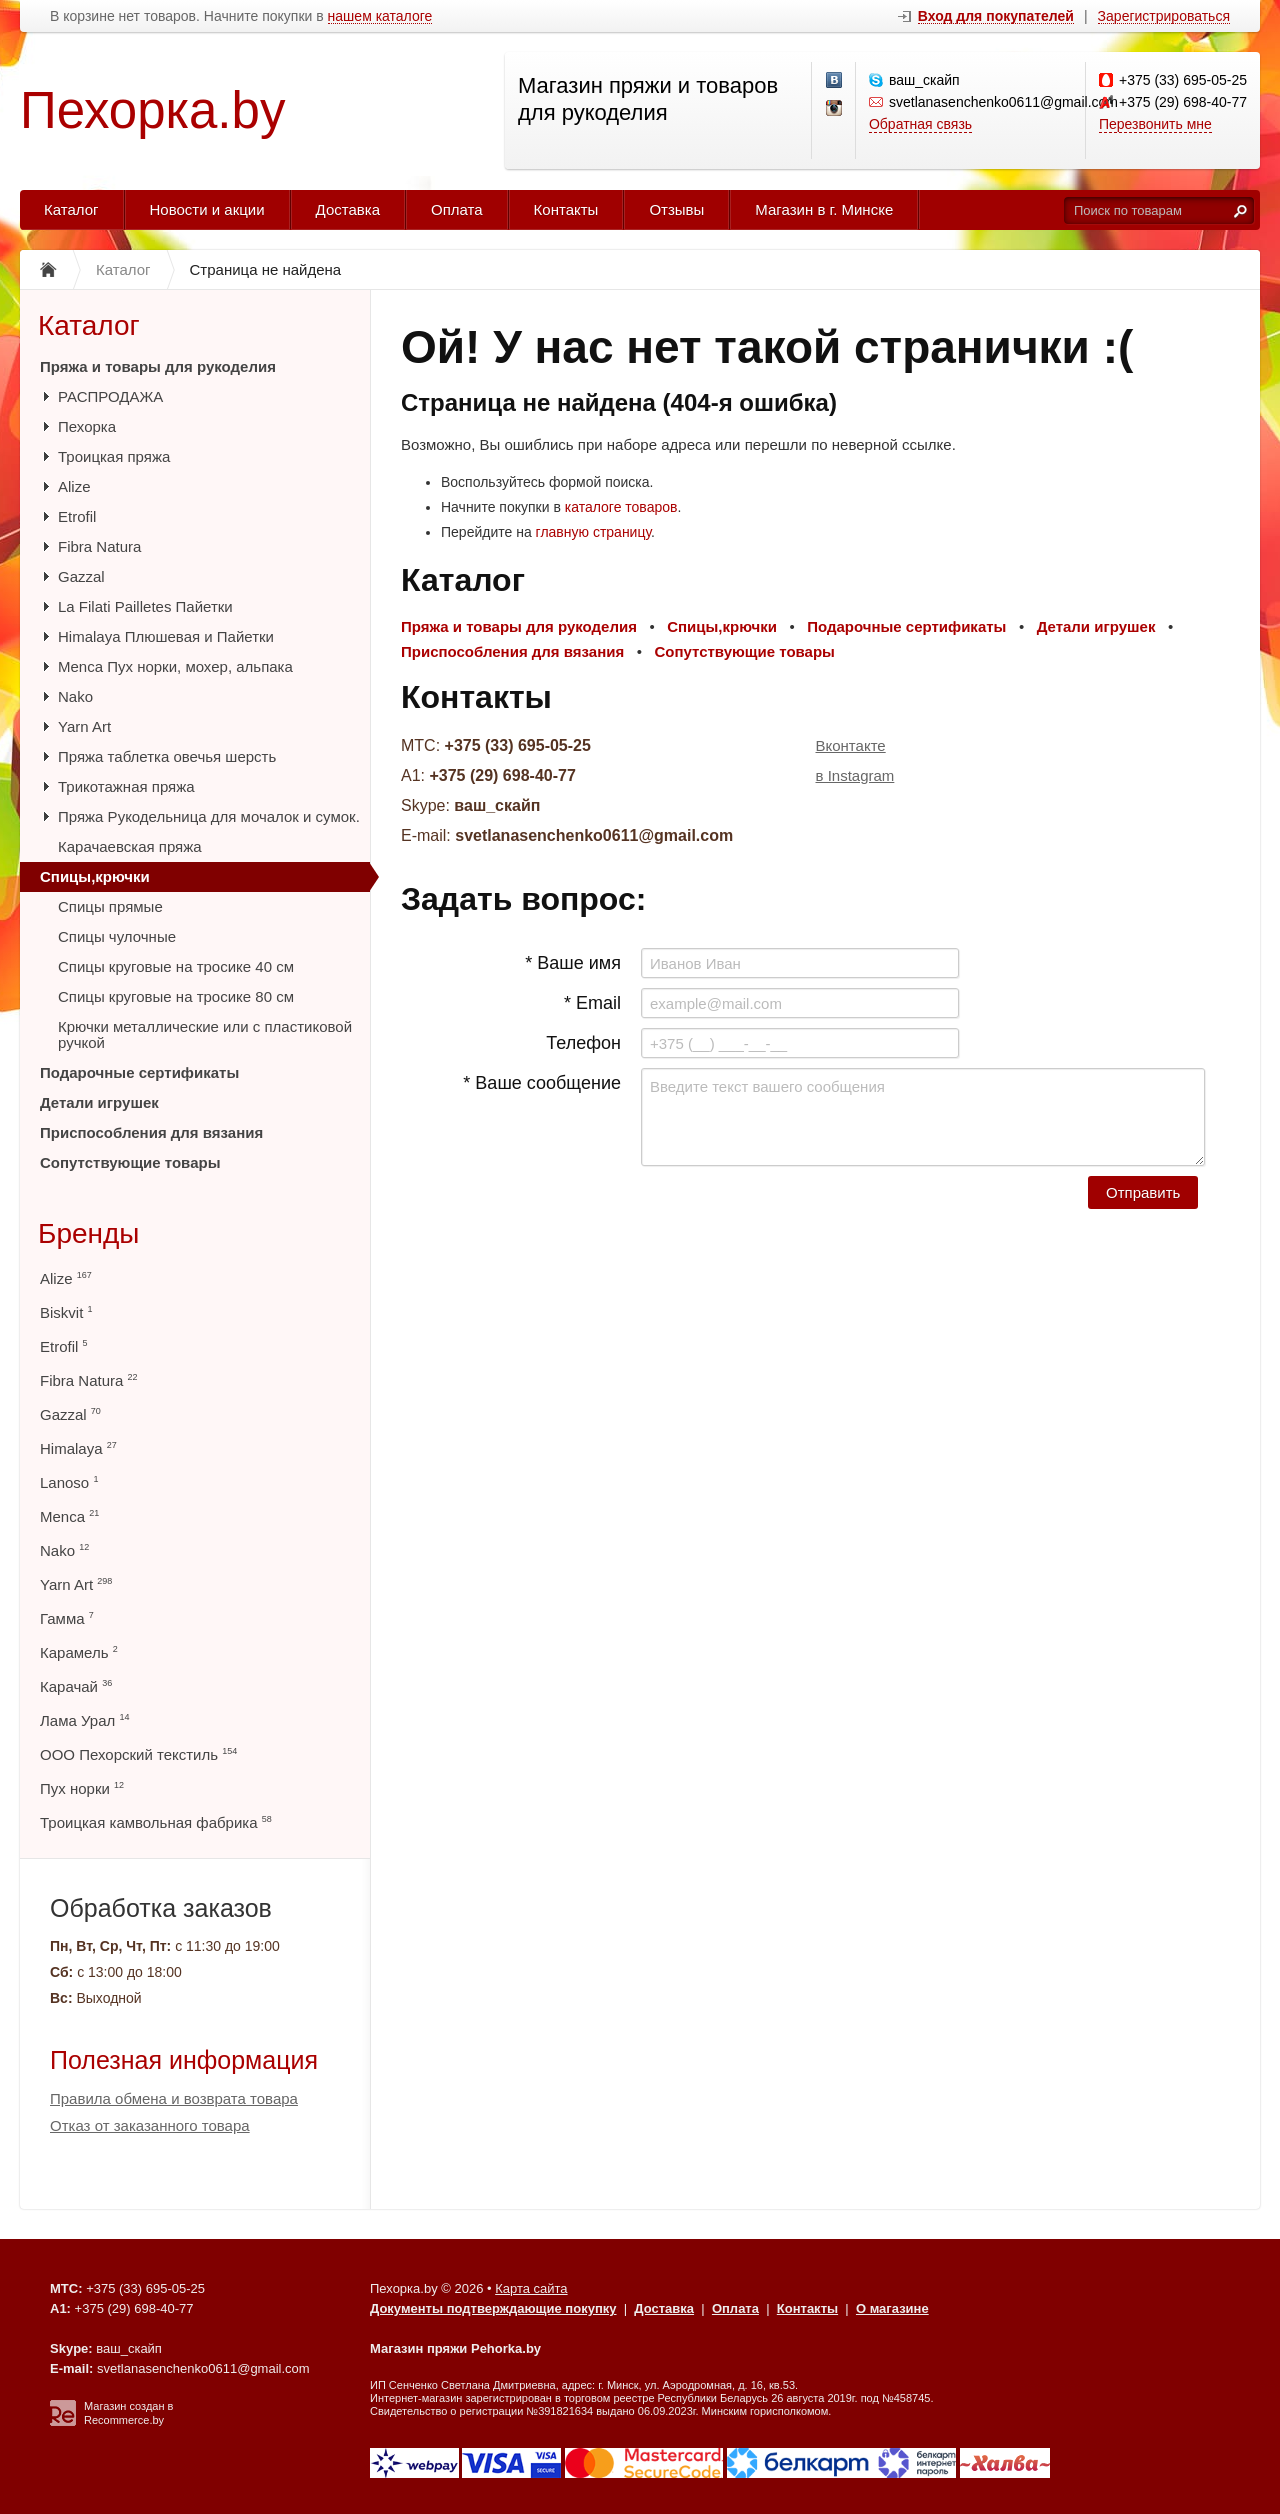  What do you see at coordinates (99, 1102) in the screenshot?
I see `Детали игрушек` at bounding box center [99, 1102].